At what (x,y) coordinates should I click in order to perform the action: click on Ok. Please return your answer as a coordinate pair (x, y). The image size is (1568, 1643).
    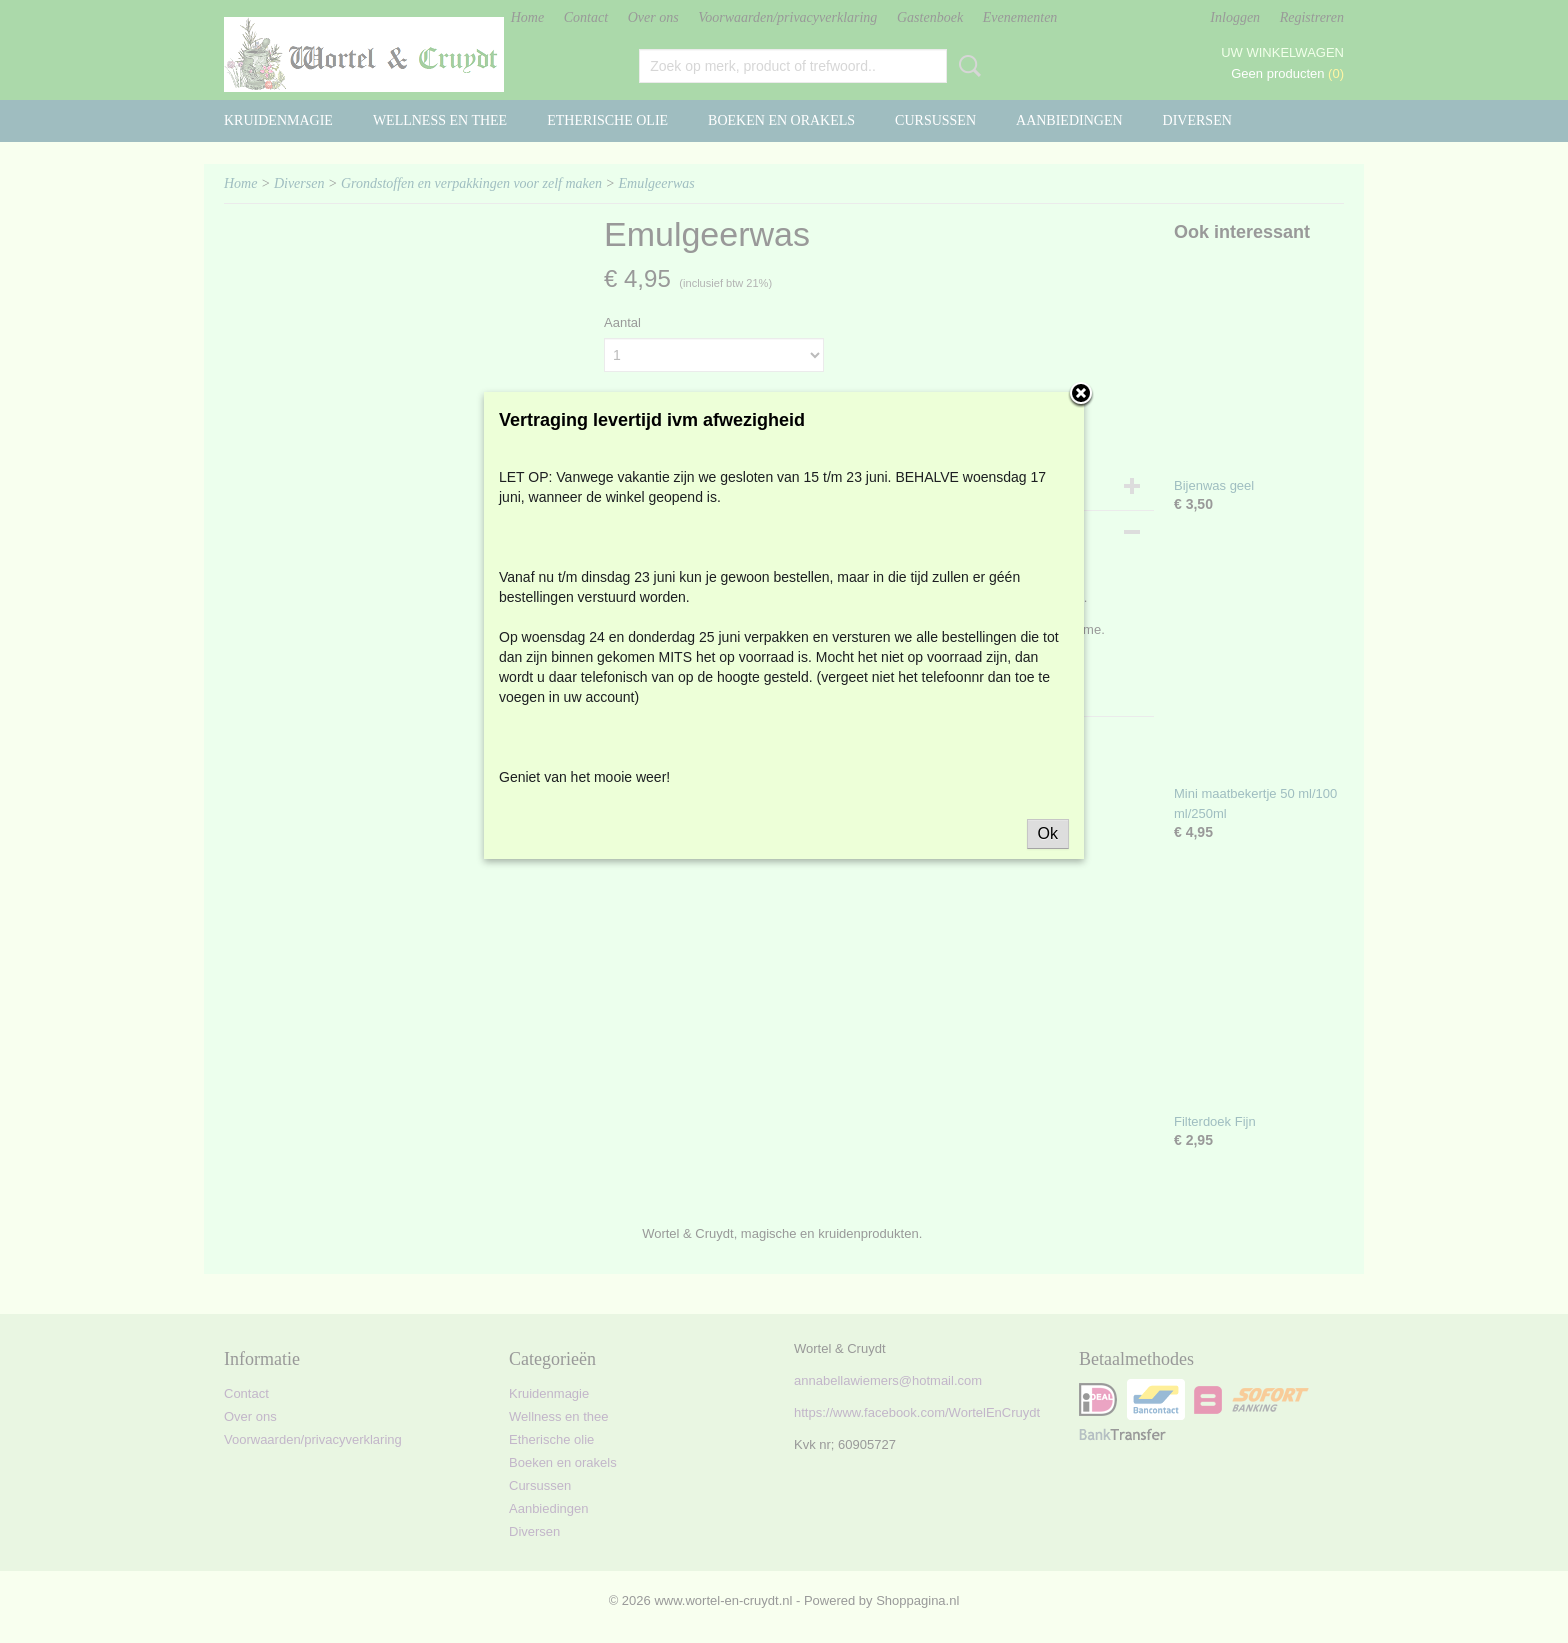
    Looking at the image, I should click on (1048, 833).